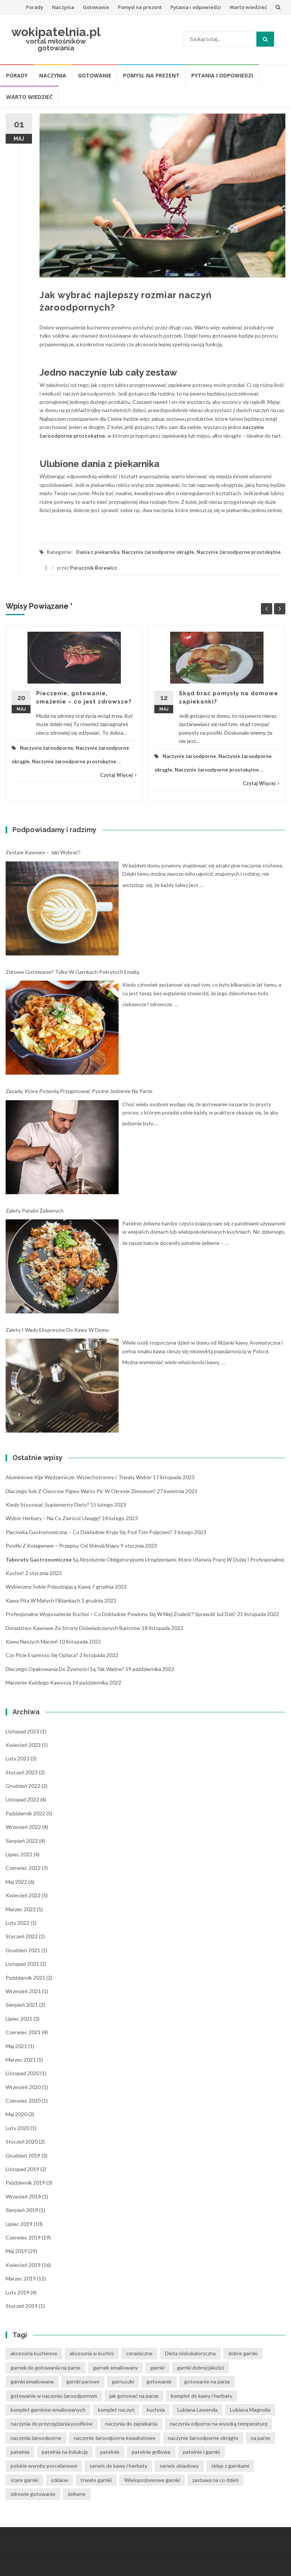  What do you see at coordinates (23, 2155) in the screenshot?
I see `grudzień 2019` at bounding box center [23, 2155].